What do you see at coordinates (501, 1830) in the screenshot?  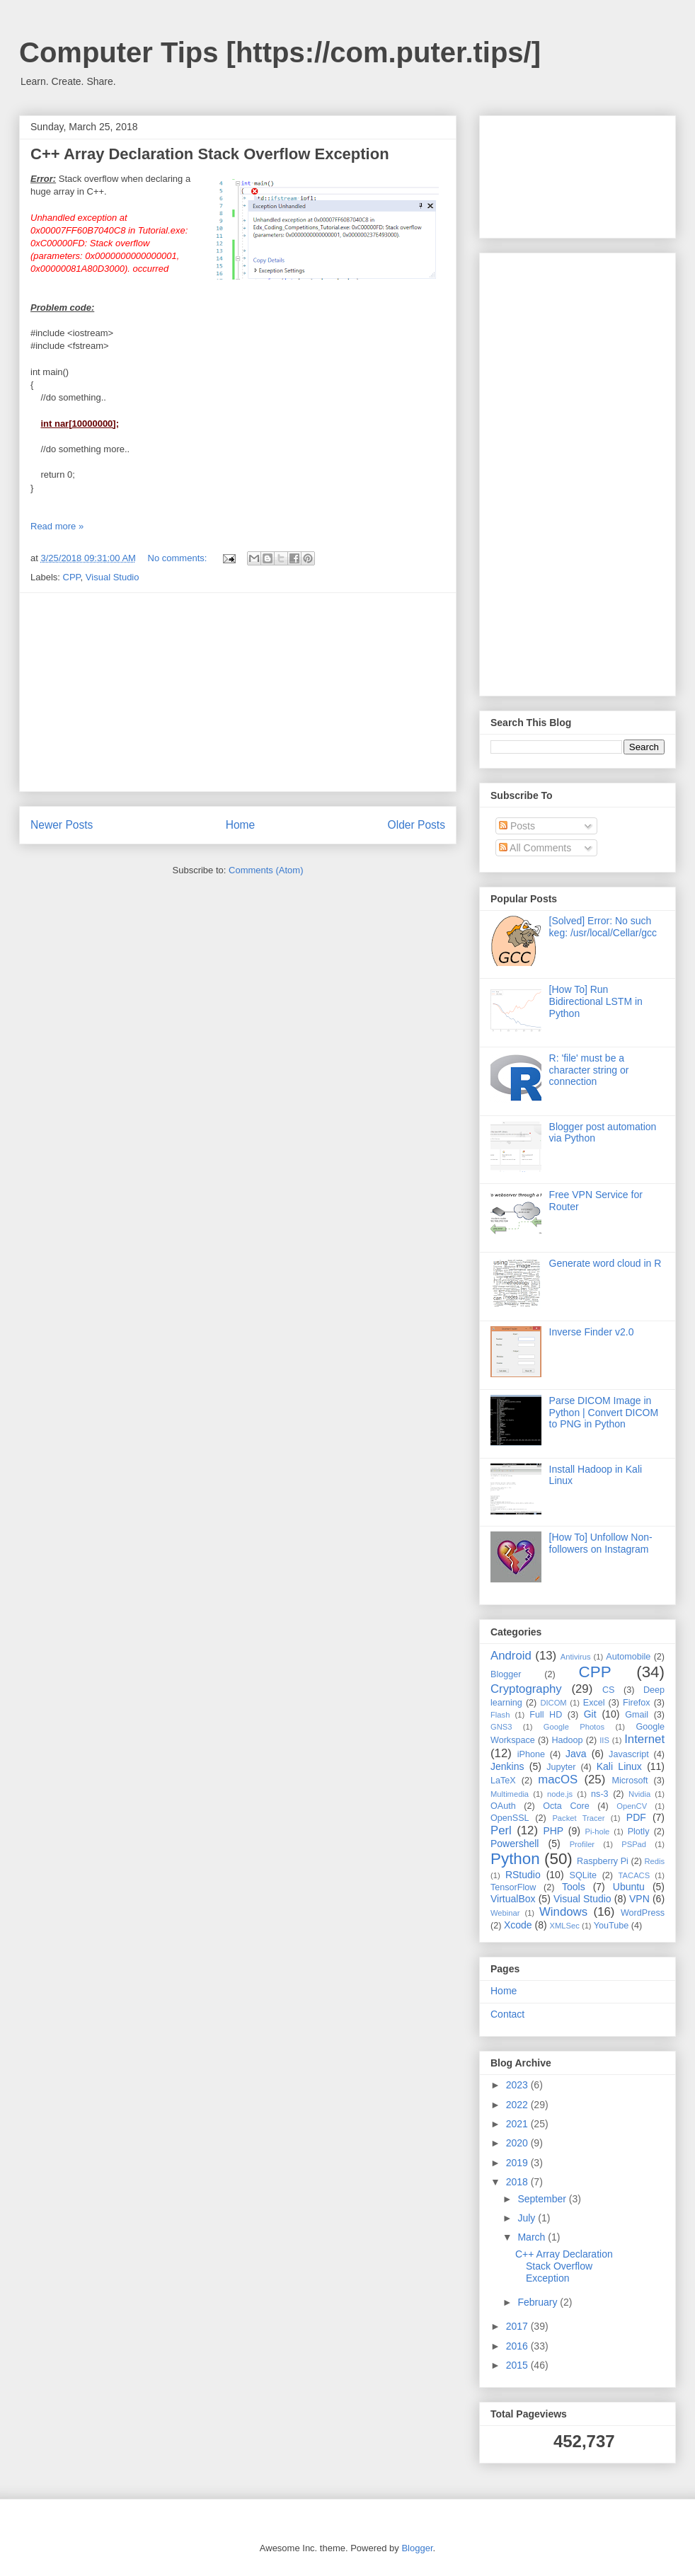 I see `Perl` at bounding box center [501, 1830].